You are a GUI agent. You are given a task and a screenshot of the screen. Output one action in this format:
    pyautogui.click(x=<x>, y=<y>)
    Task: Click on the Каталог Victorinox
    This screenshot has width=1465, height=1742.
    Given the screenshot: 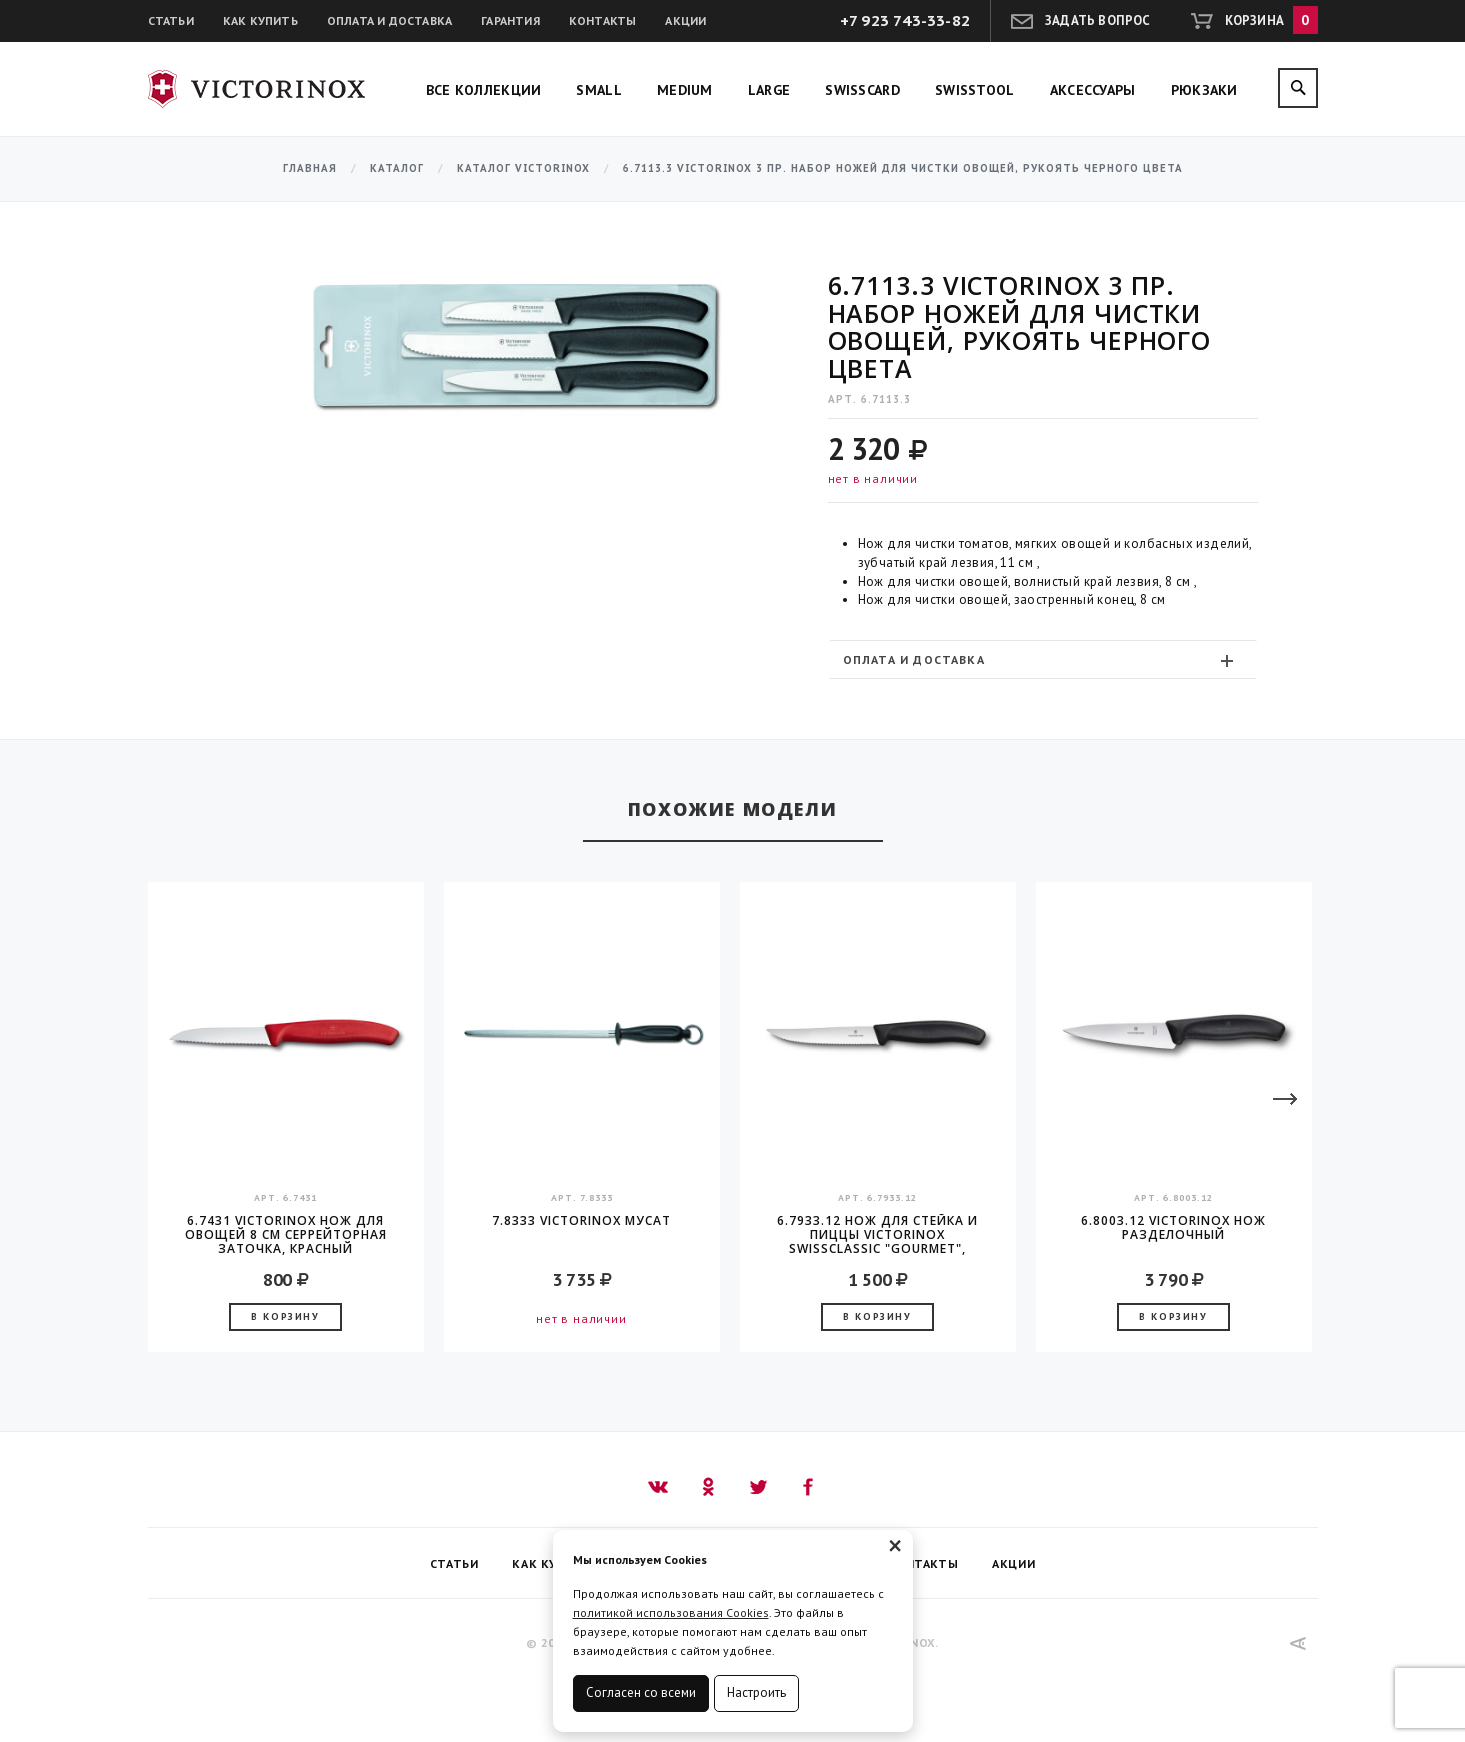 What is the action you would take?
    pyautogui.click(x=523, y=168)
    